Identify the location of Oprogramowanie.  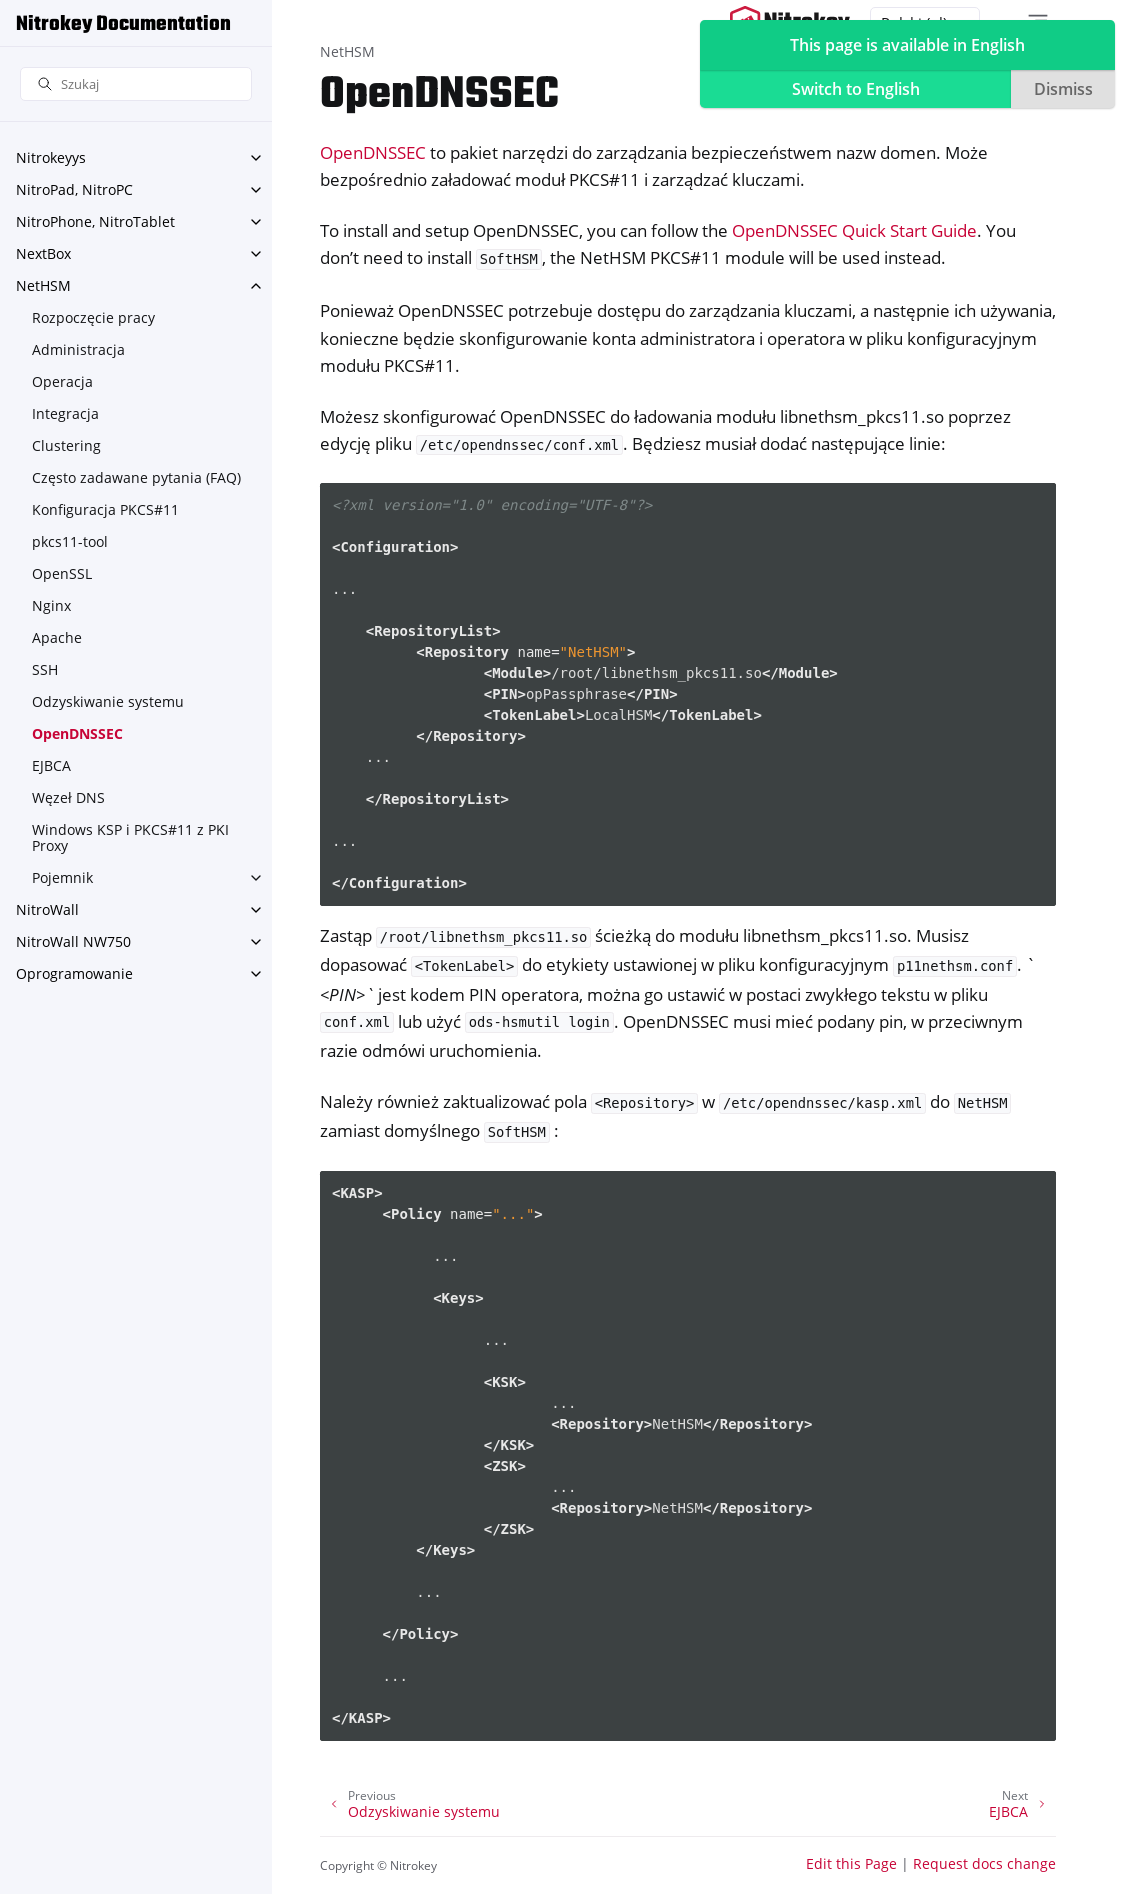
(74, 973).